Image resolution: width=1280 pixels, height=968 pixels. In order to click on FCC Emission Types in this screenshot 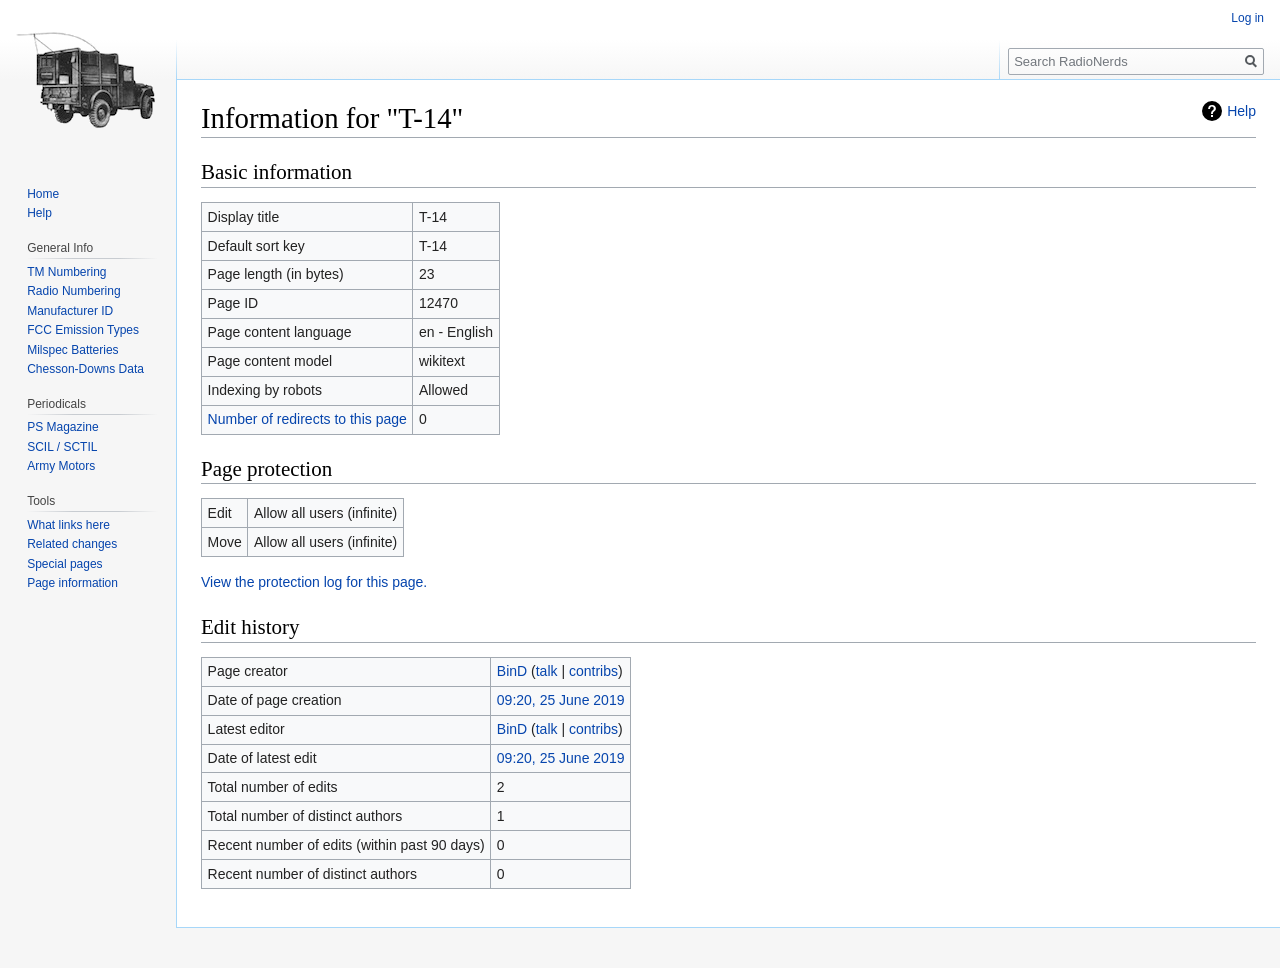, I will do `click(83, 330)`.